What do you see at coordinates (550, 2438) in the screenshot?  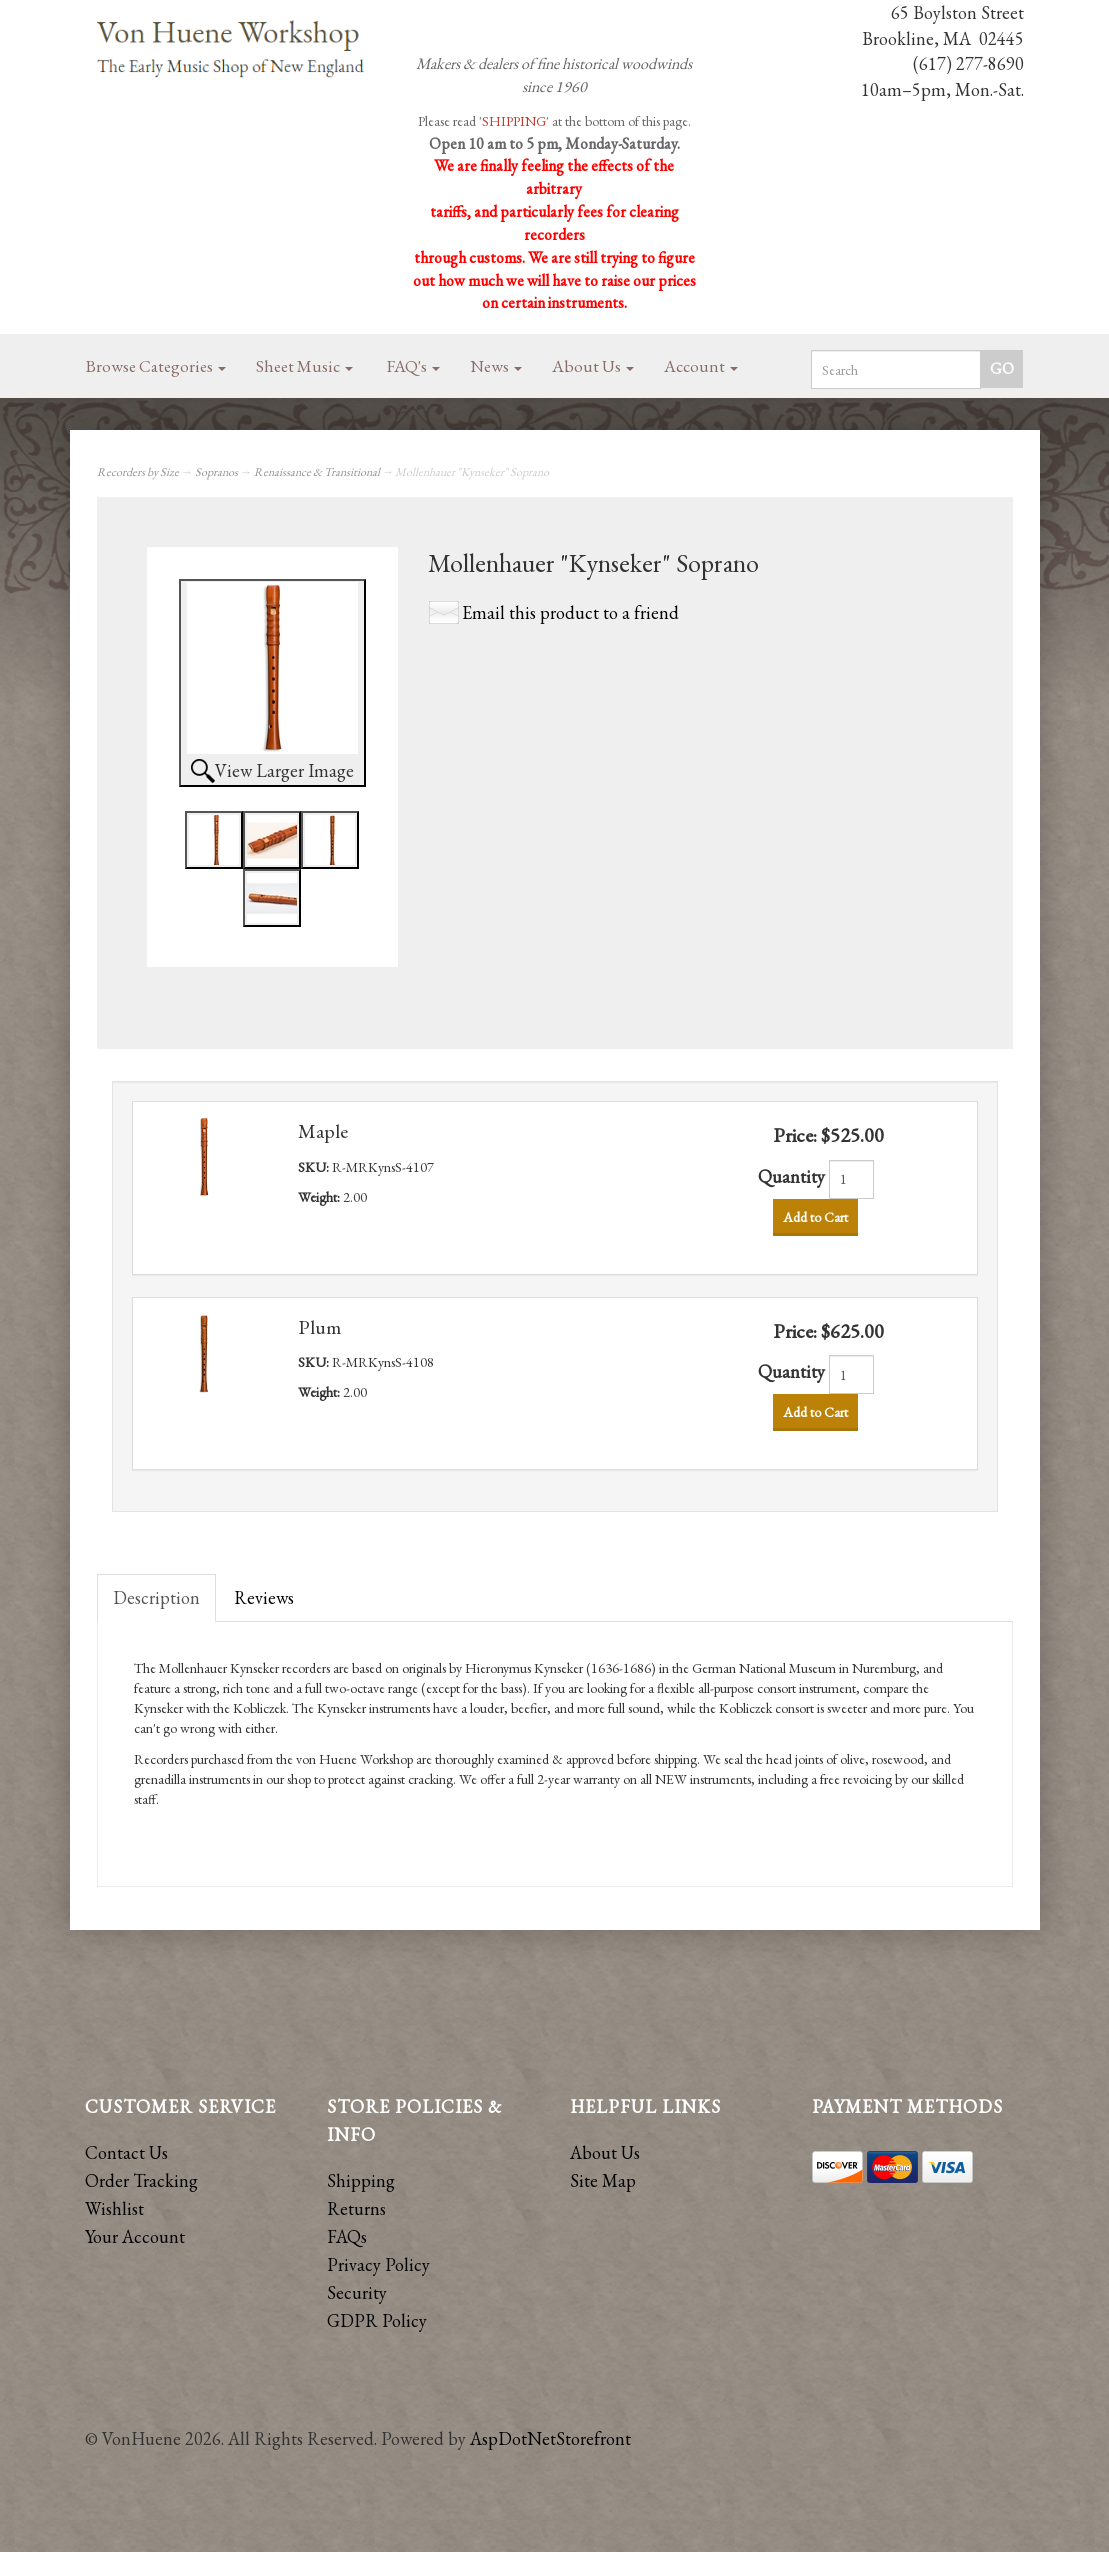 I see `AspDotNetStorefront` at bounding box center [550, 2438].